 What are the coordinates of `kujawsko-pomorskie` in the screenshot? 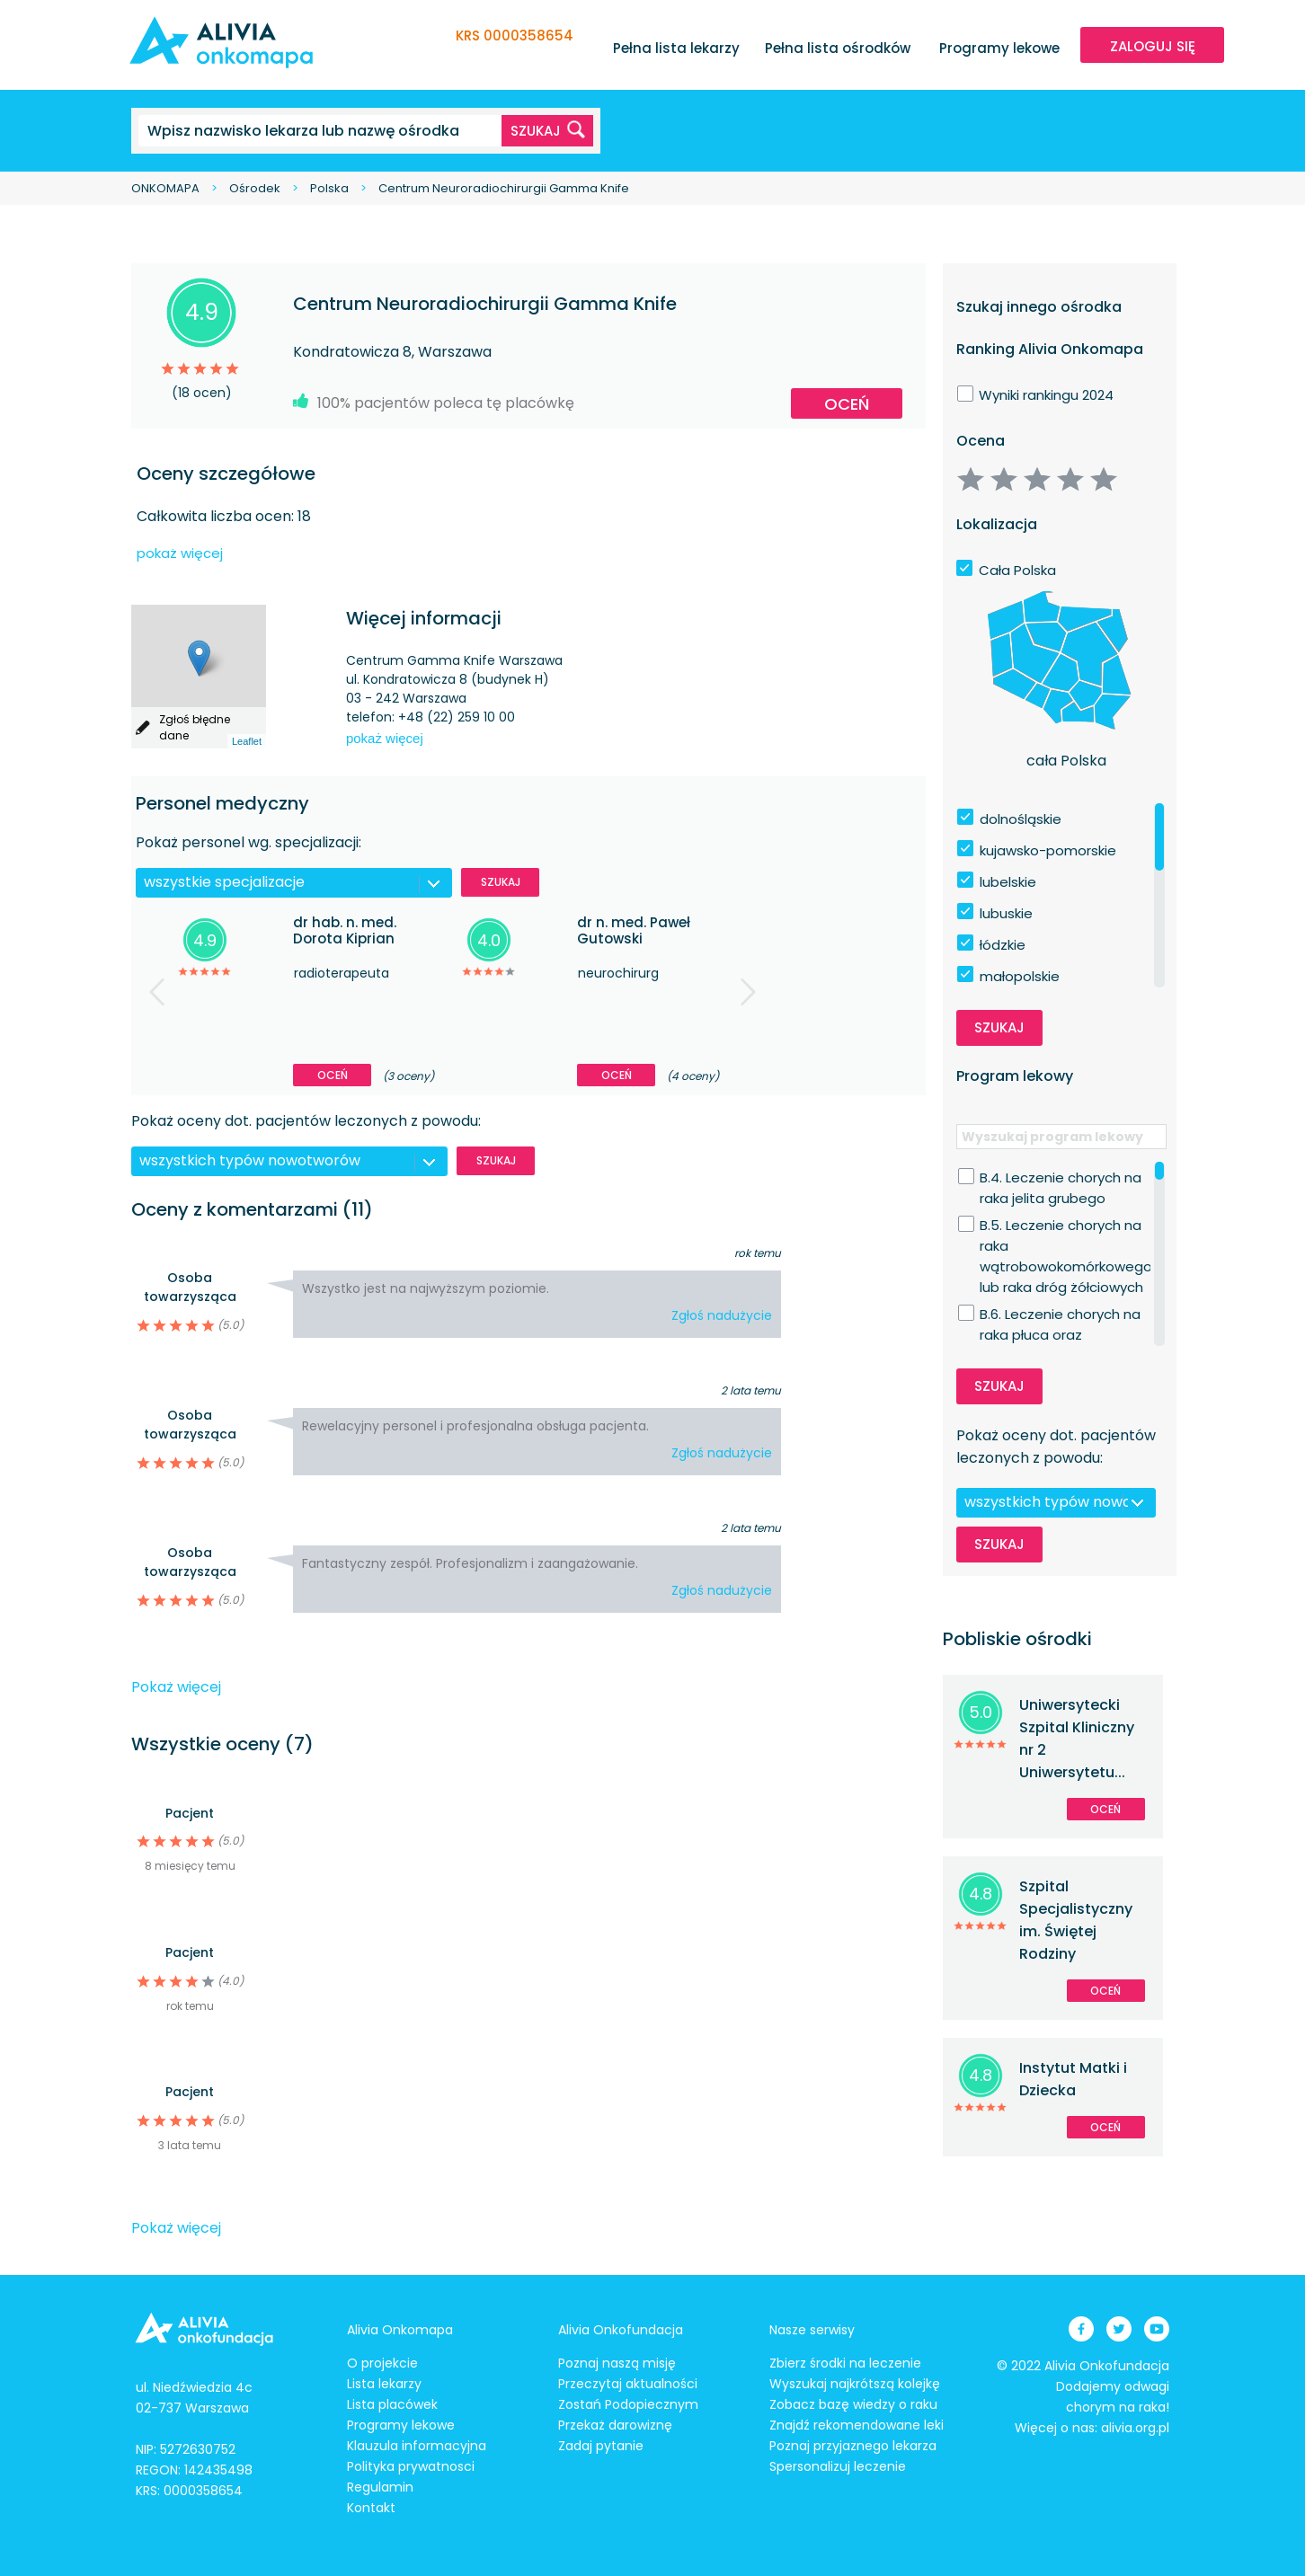 It's located at (1048, 850).